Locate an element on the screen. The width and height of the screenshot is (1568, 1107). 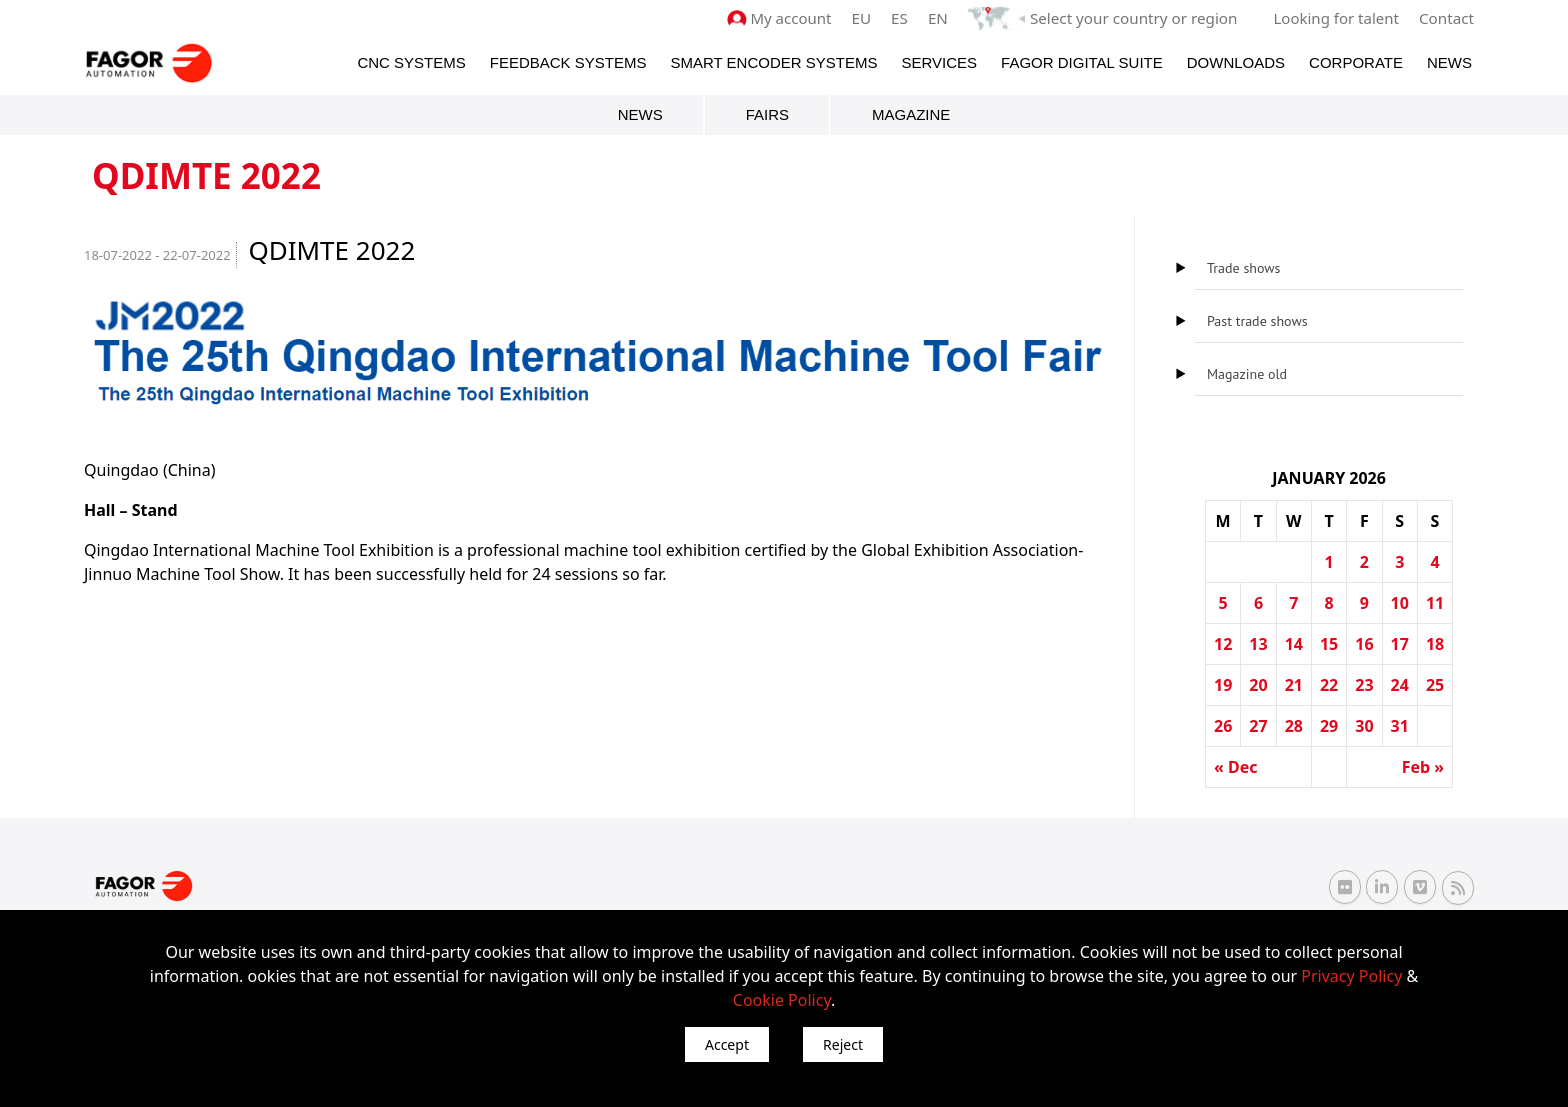
Magazine old is located at coordinates (1247, 374).